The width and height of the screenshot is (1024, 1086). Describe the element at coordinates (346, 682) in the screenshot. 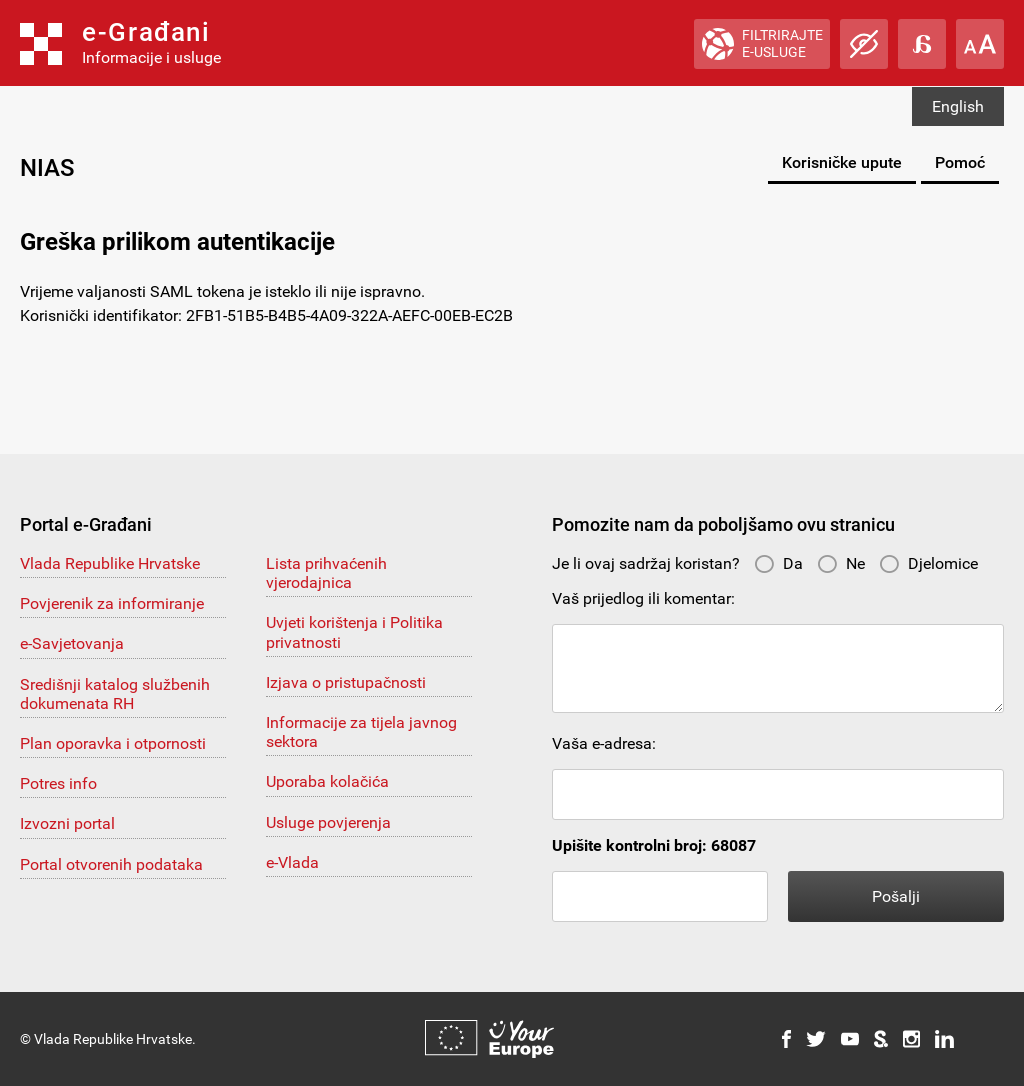

I see `Izjava o pristupačnosti` at that location.